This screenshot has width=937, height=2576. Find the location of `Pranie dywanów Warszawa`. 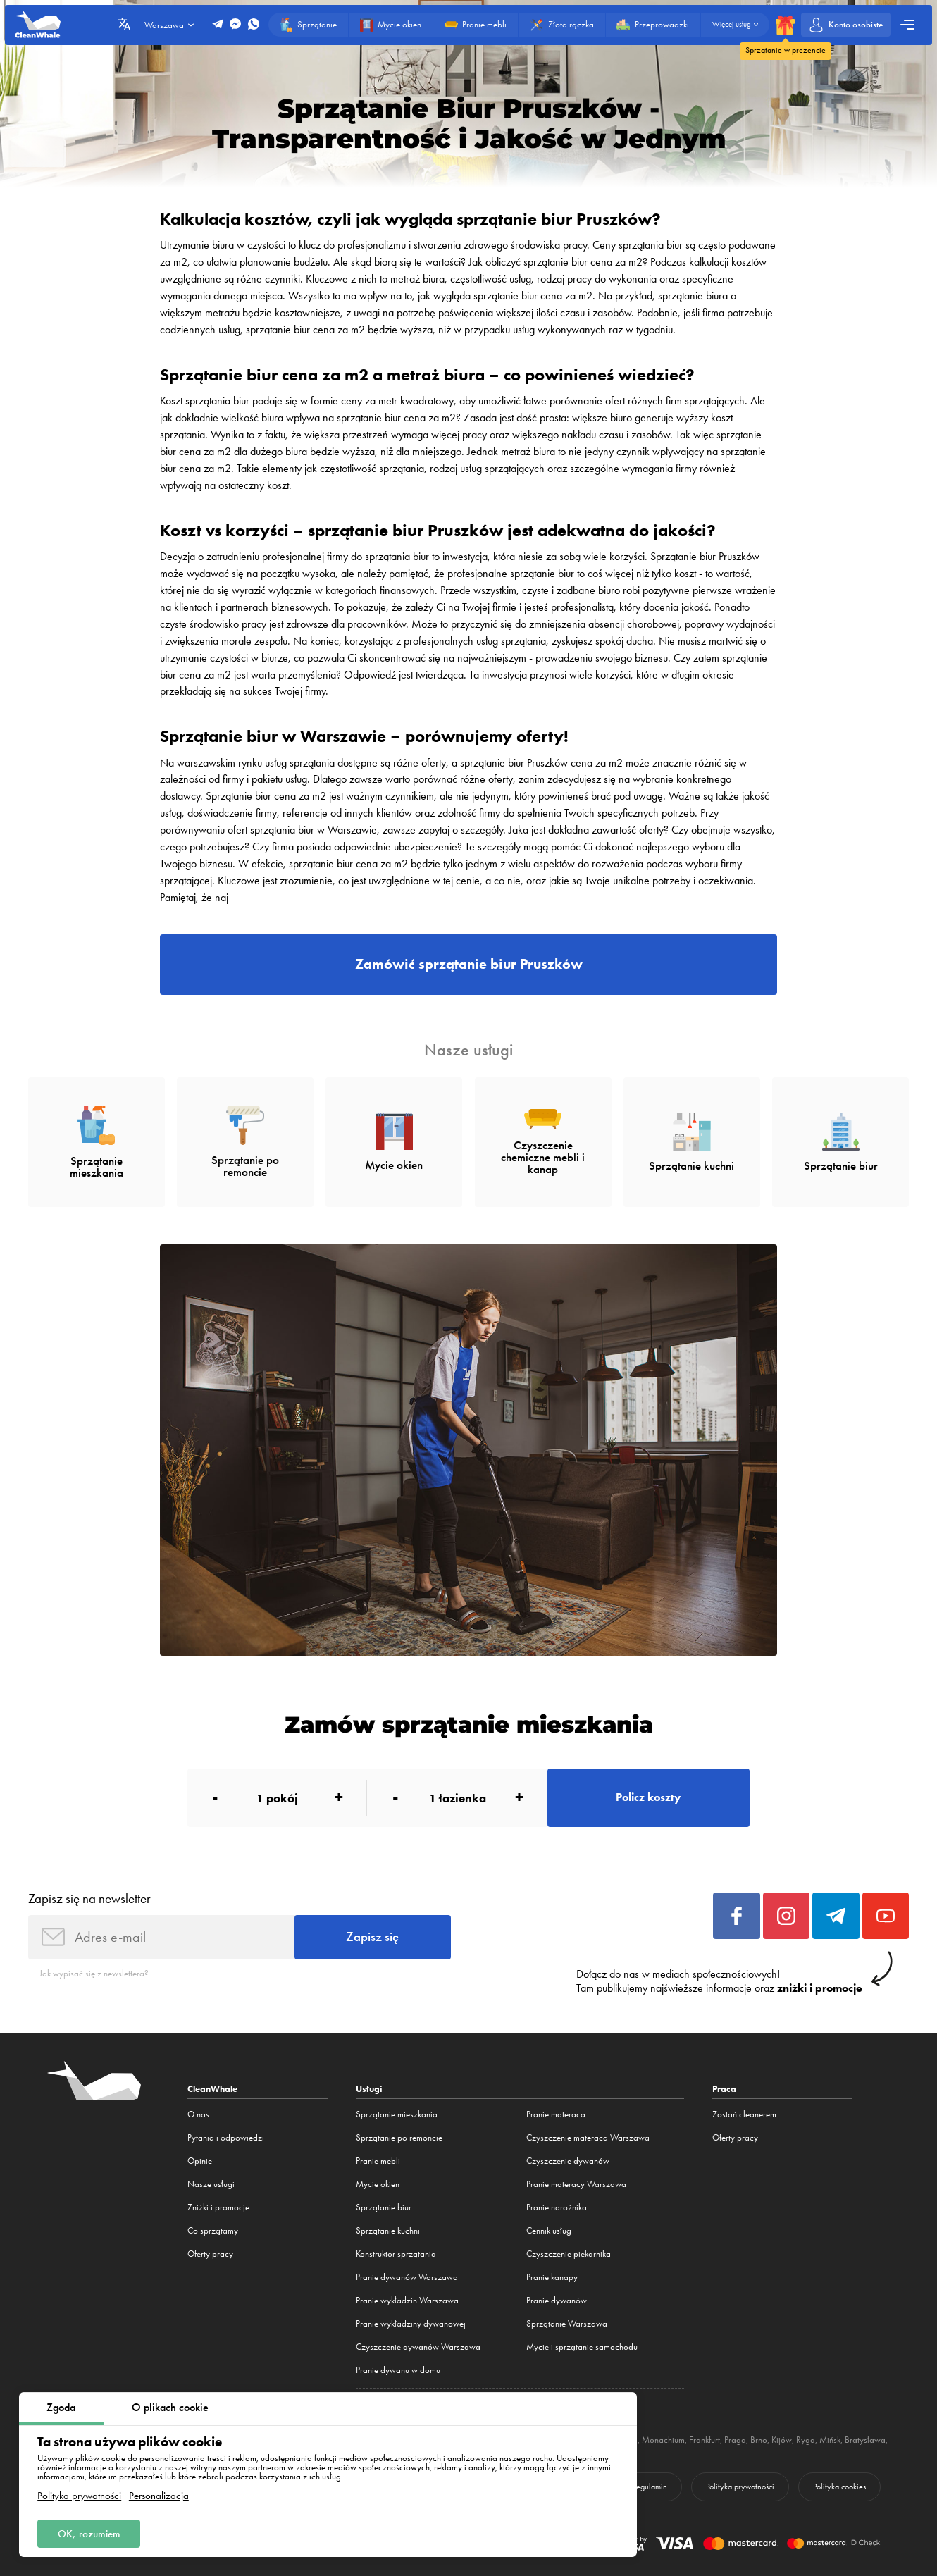

Pranie dywanów Warszawa is located at coordinates (407, 2277).